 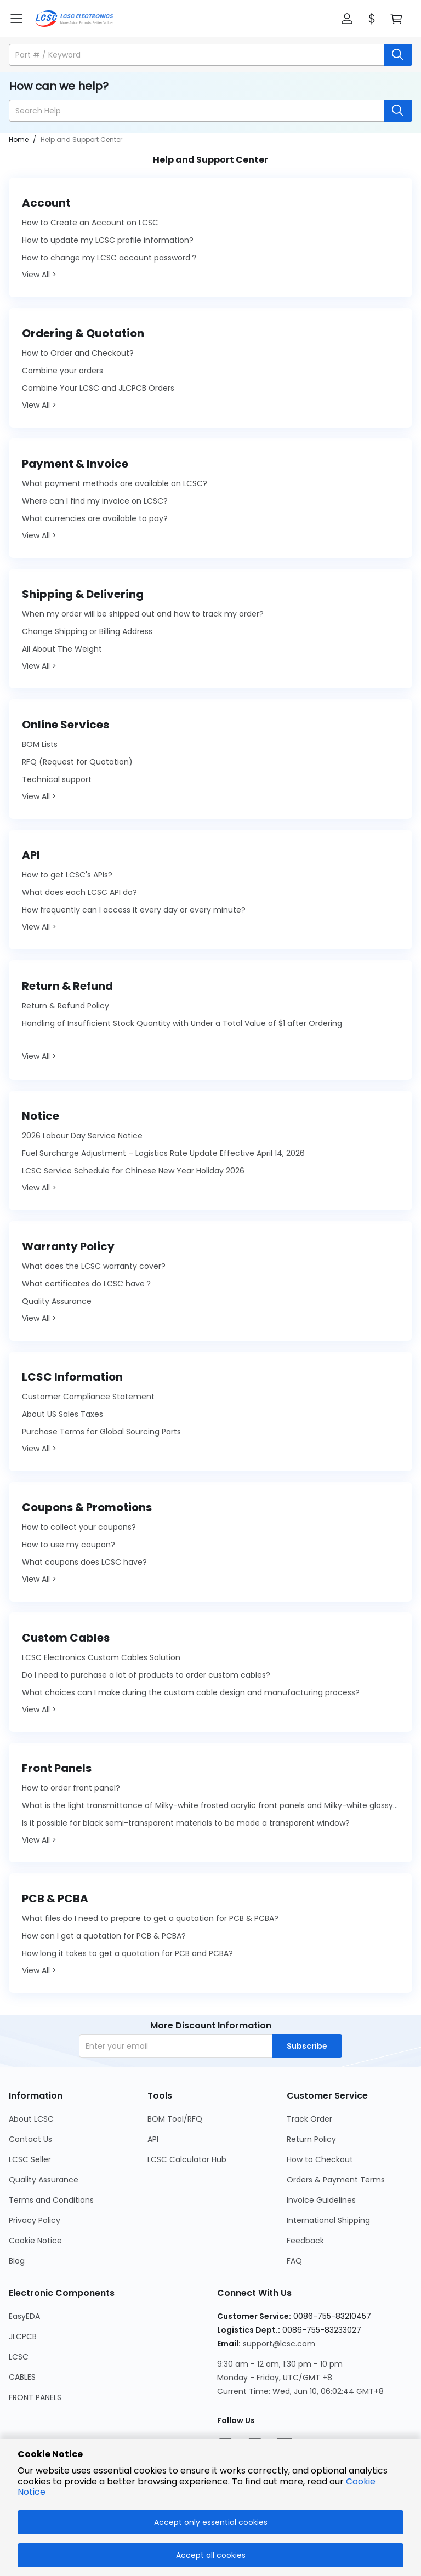 I want to click on JLCPCB [Go to JLCPCB Page], so click(x=23, y=2336).